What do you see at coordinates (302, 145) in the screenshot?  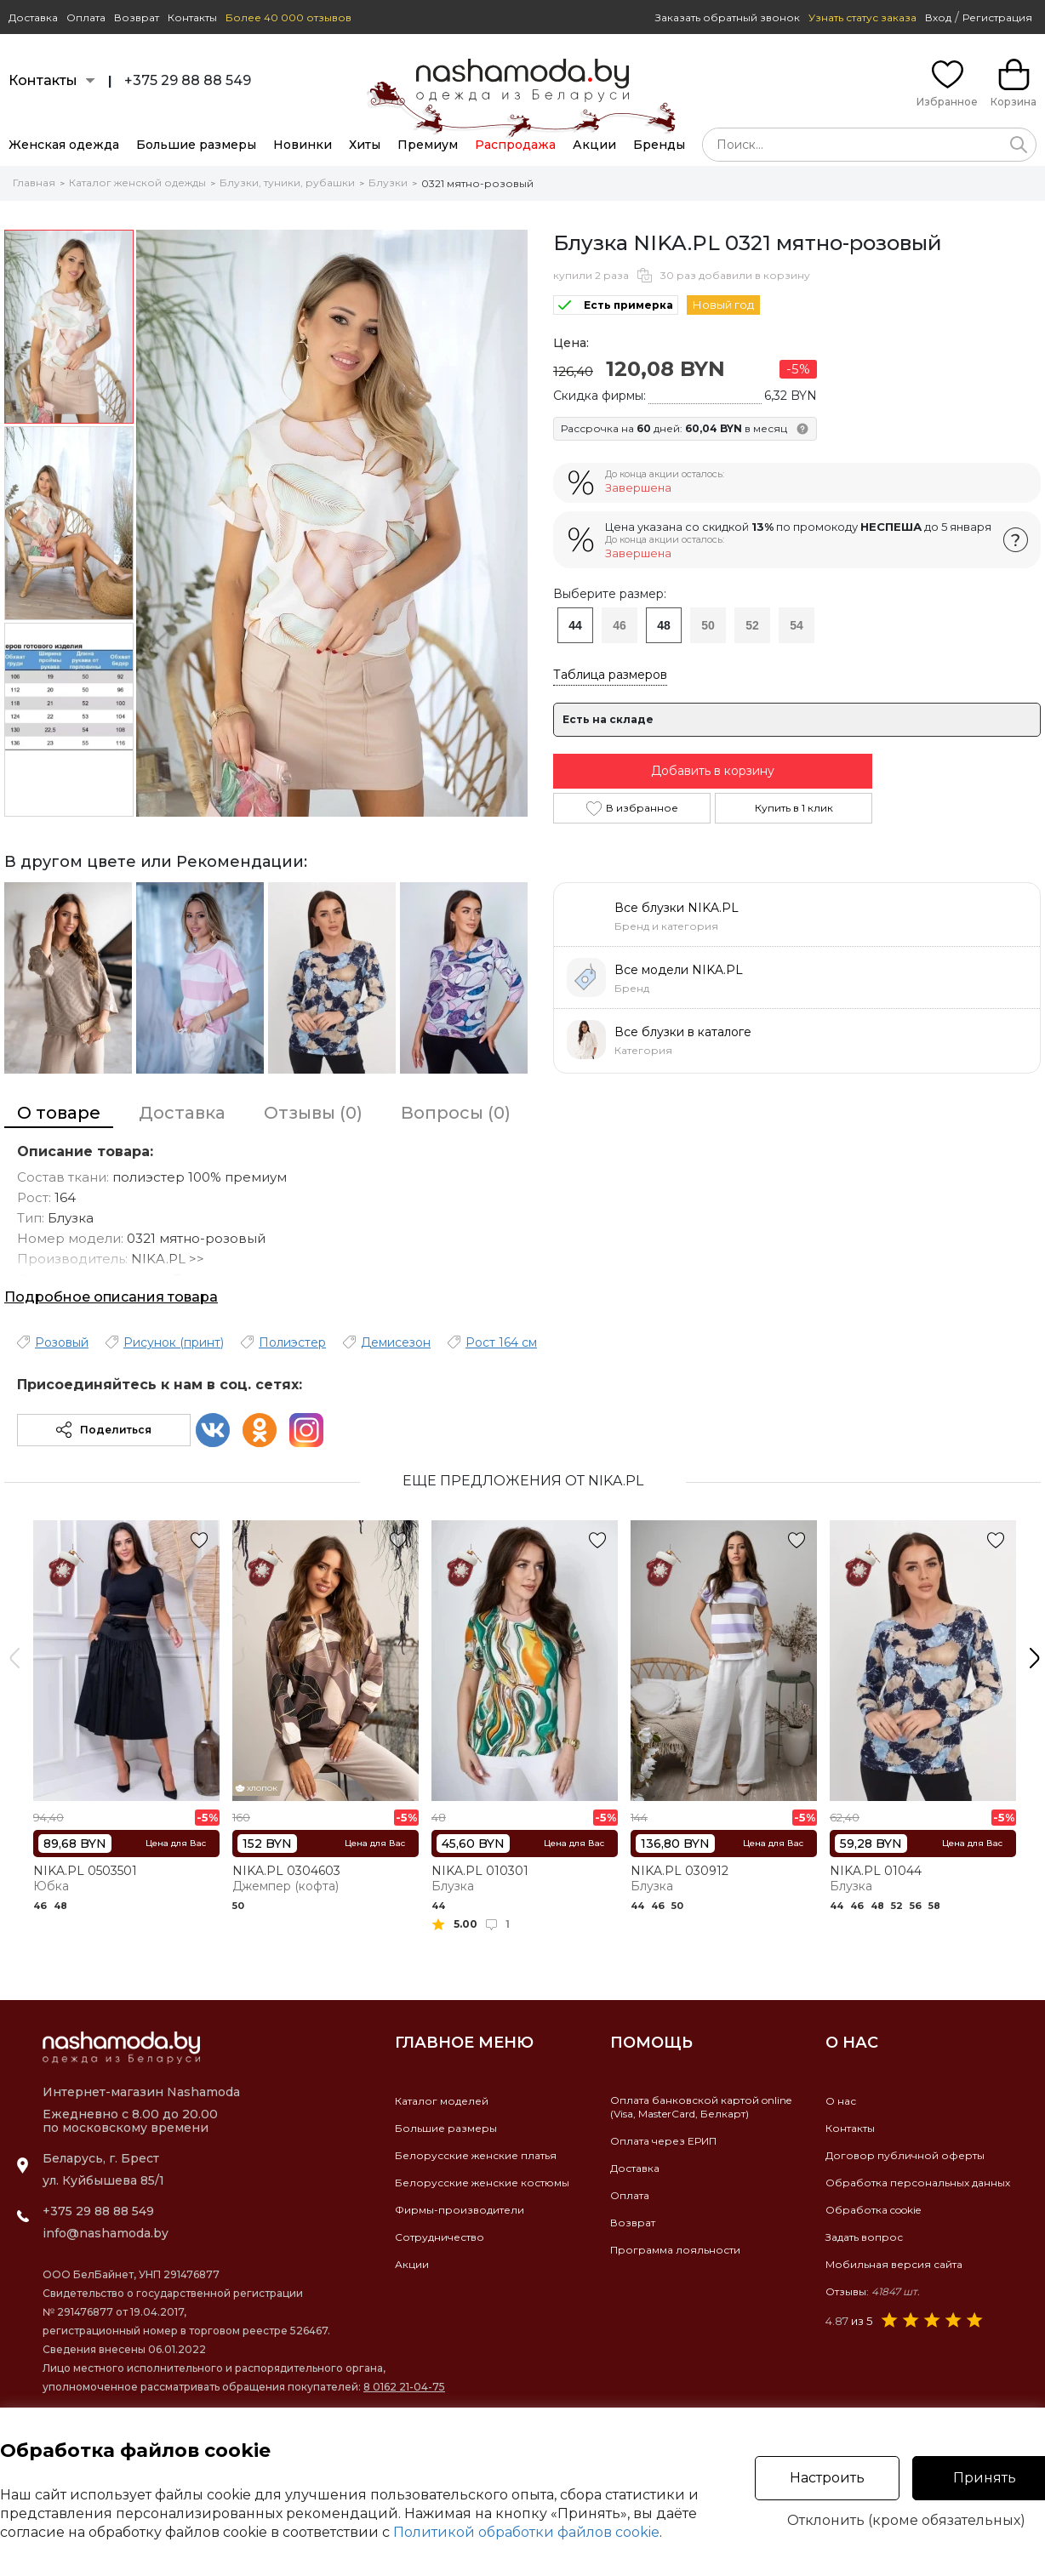 I see `Новинки` at bounding box center [302, 145].